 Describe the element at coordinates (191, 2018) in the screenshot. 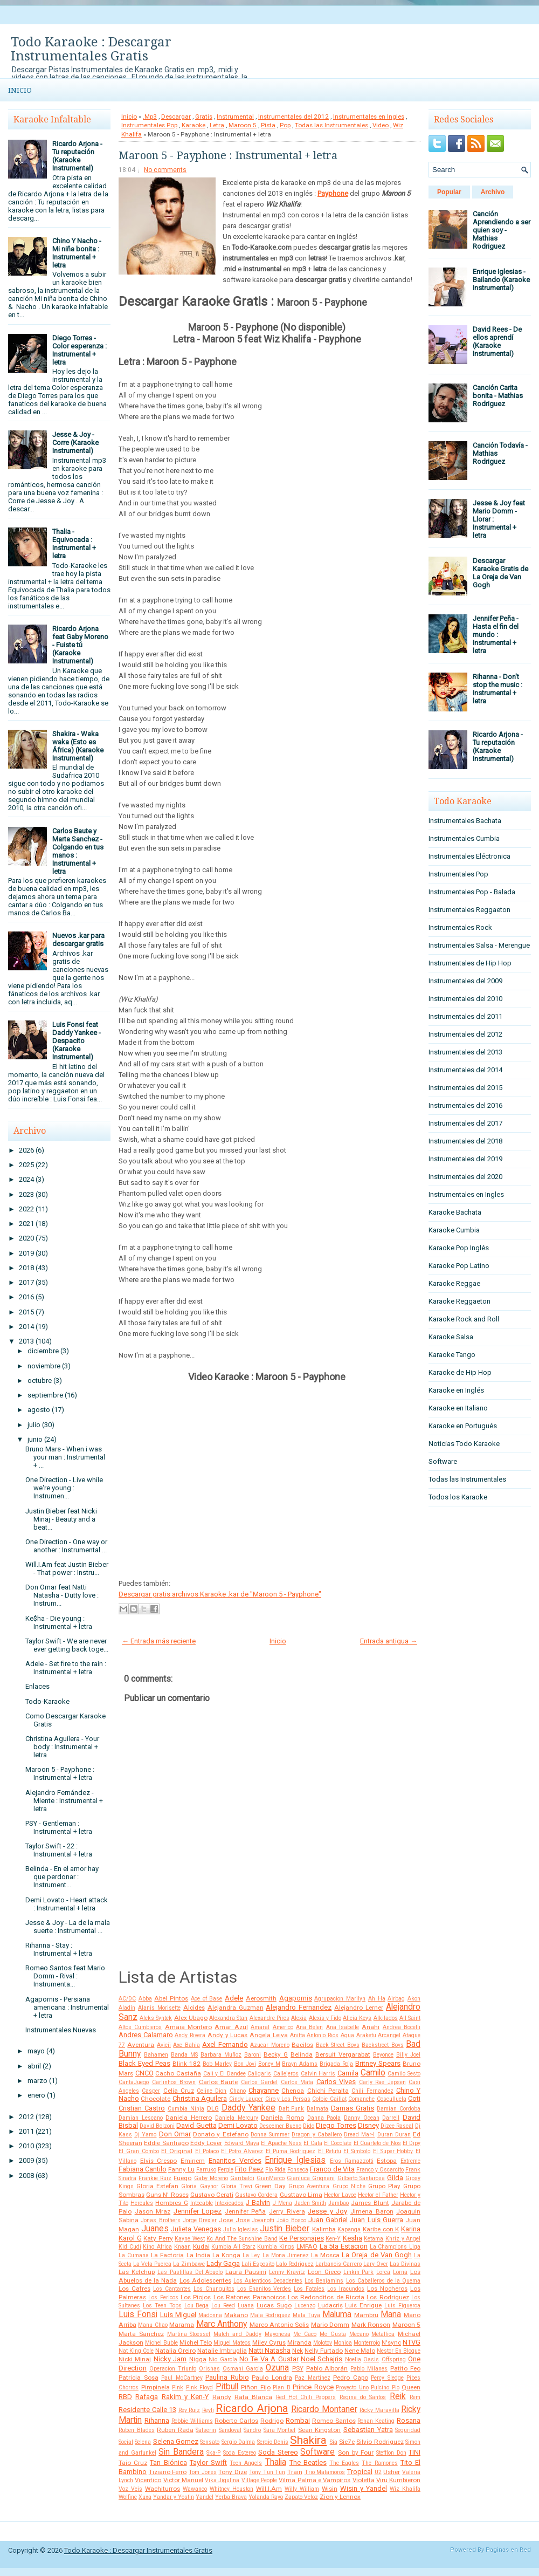

I see `Alex Ubago` at that location.